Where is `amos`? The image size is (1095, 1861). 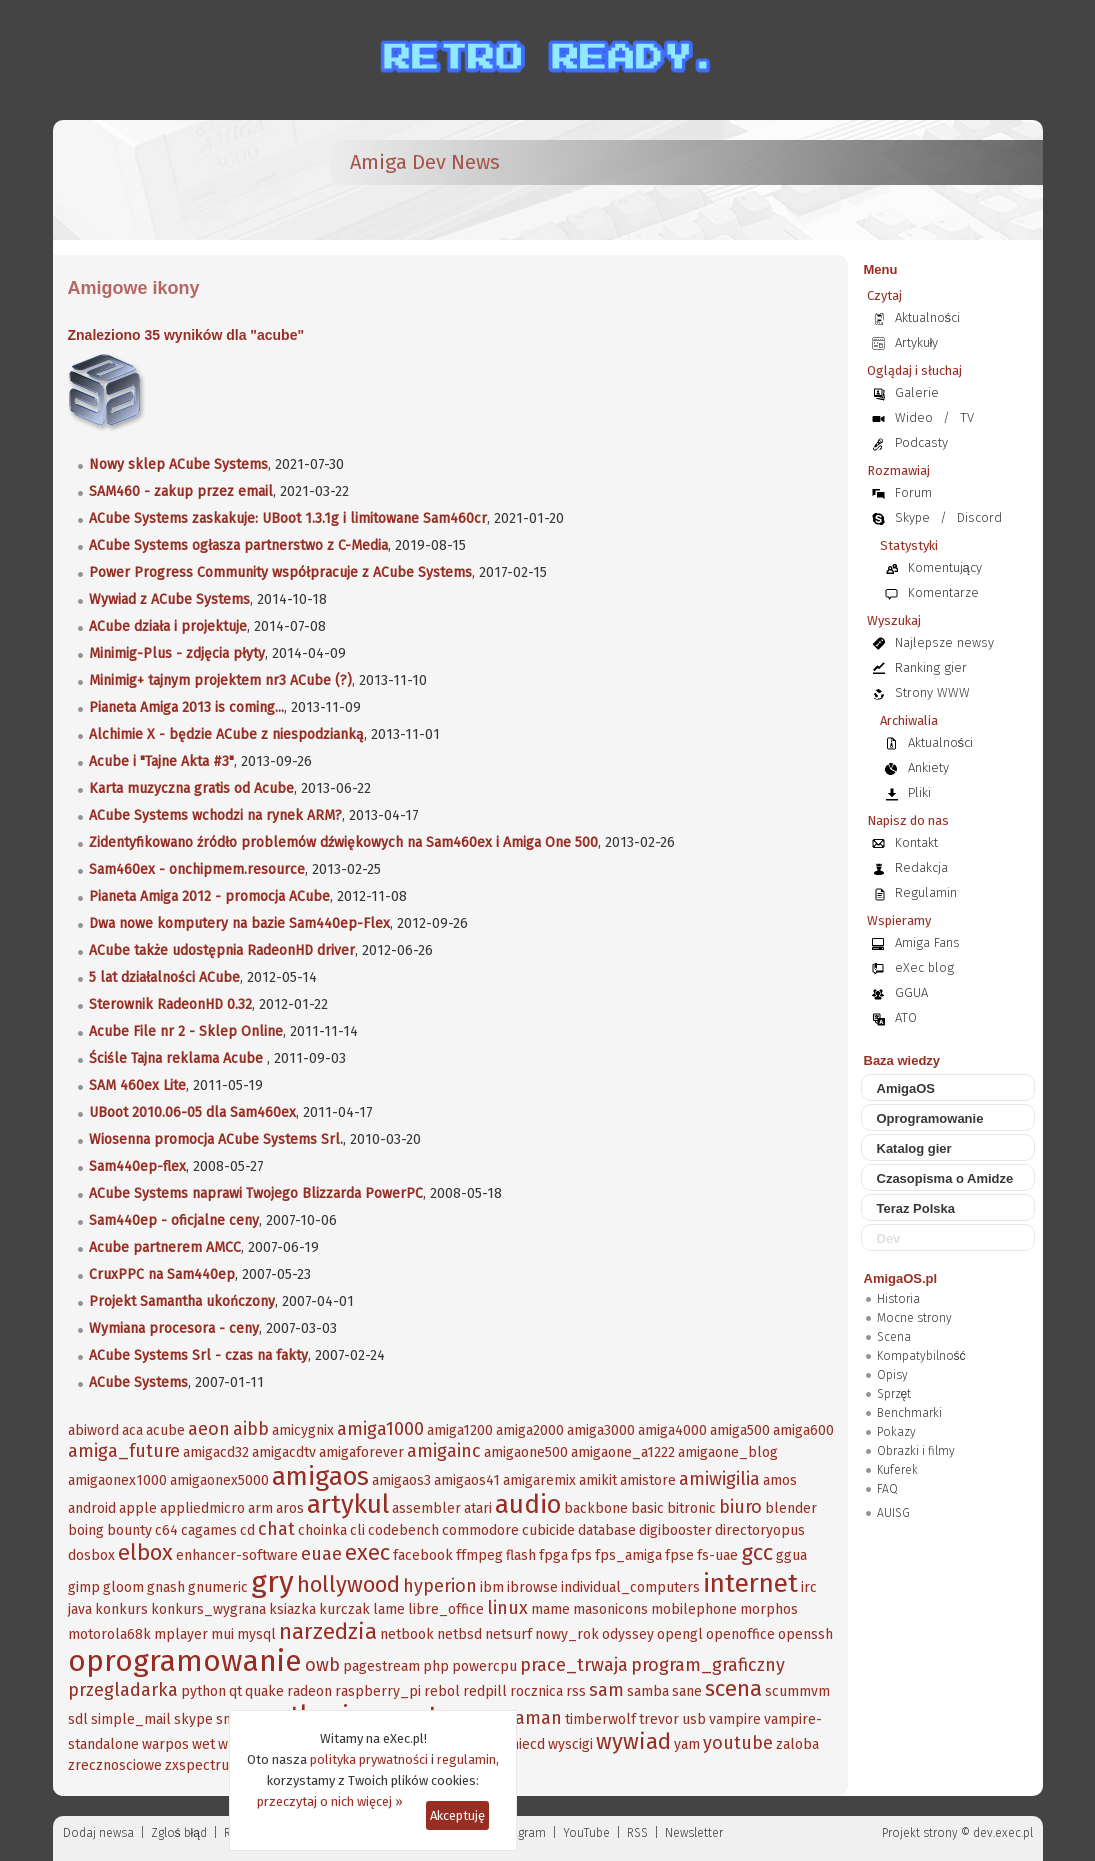 amos is located at coordinates (780, 1480).